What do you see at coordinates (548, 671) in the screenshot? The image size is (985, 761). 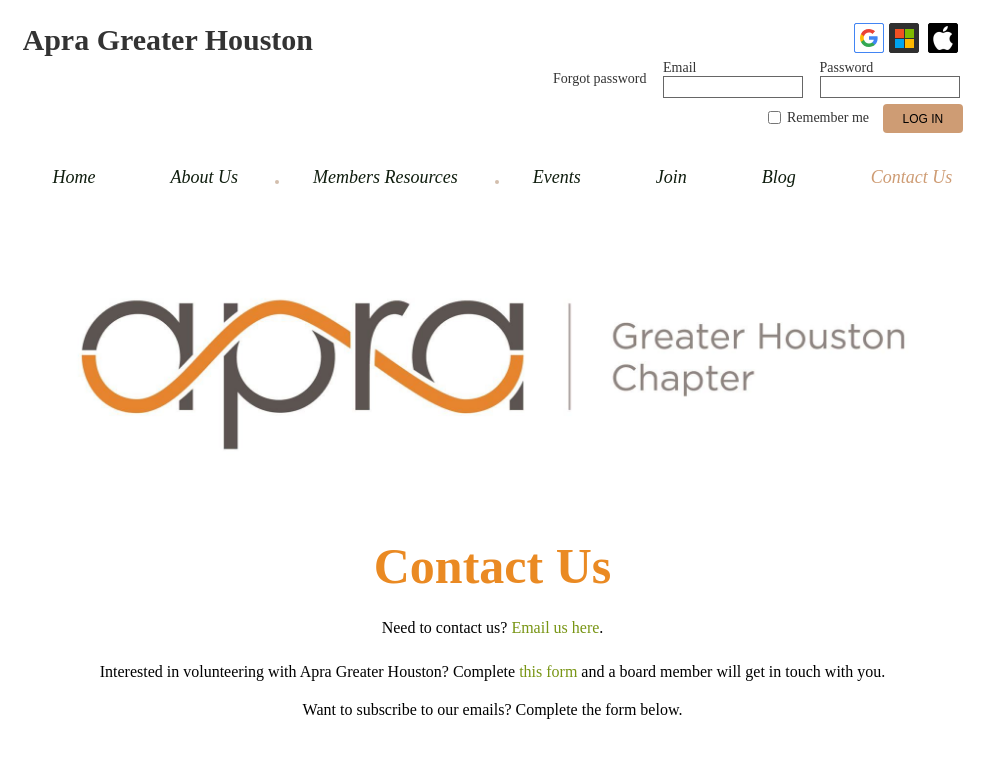 I see `this form` at bounding box center [548, 671].